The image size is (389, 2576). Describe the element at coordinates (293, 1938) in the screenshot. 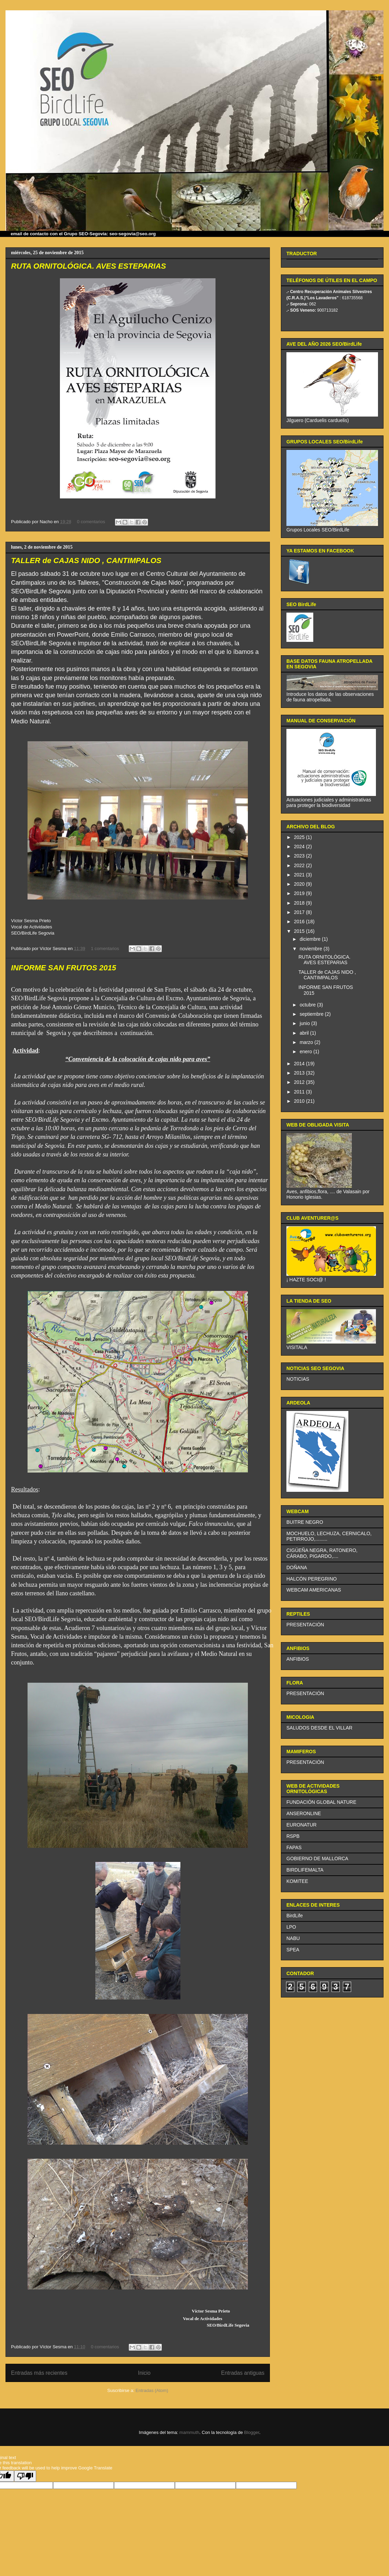

I see `NABU` at that location.